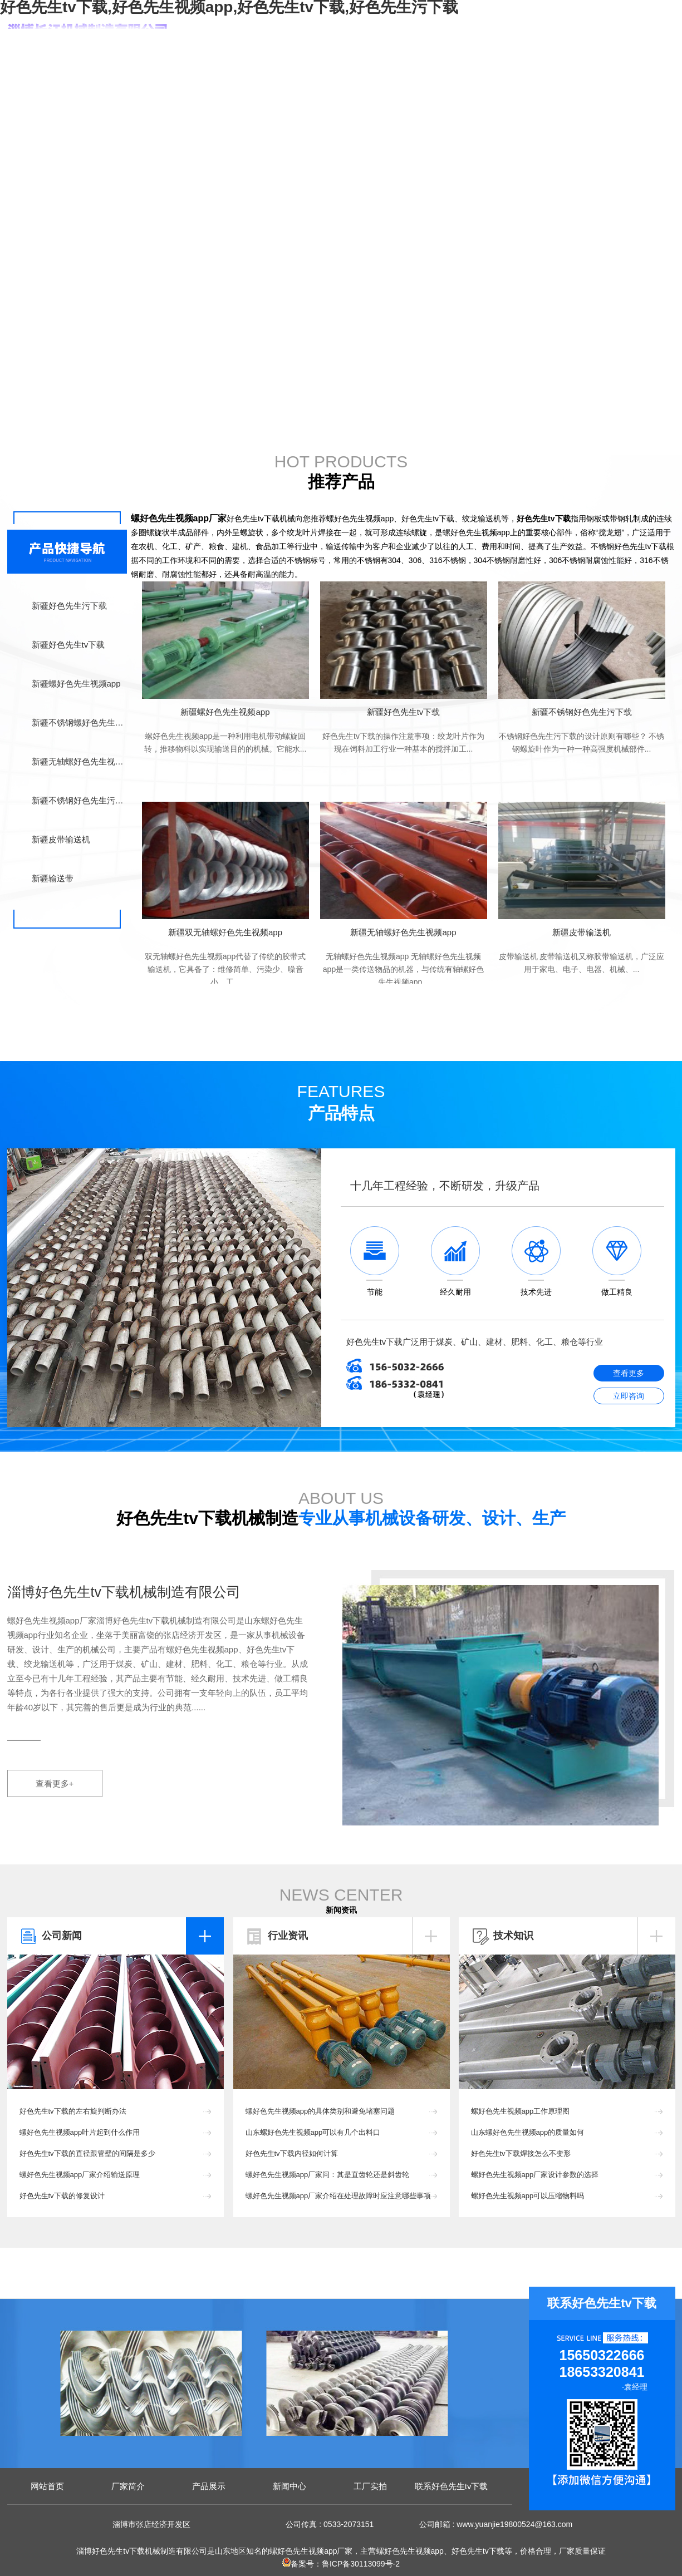  What do you see at coordinates (69, 605) in the screenshot?
I see `新疆好色先生污下载` at bounding box center [69, 605].